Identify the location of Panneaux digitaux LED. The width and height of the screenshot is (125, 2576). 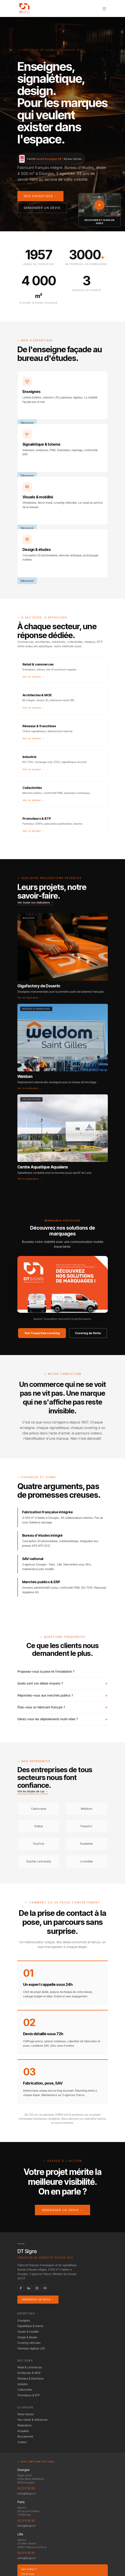
(31, 2348).